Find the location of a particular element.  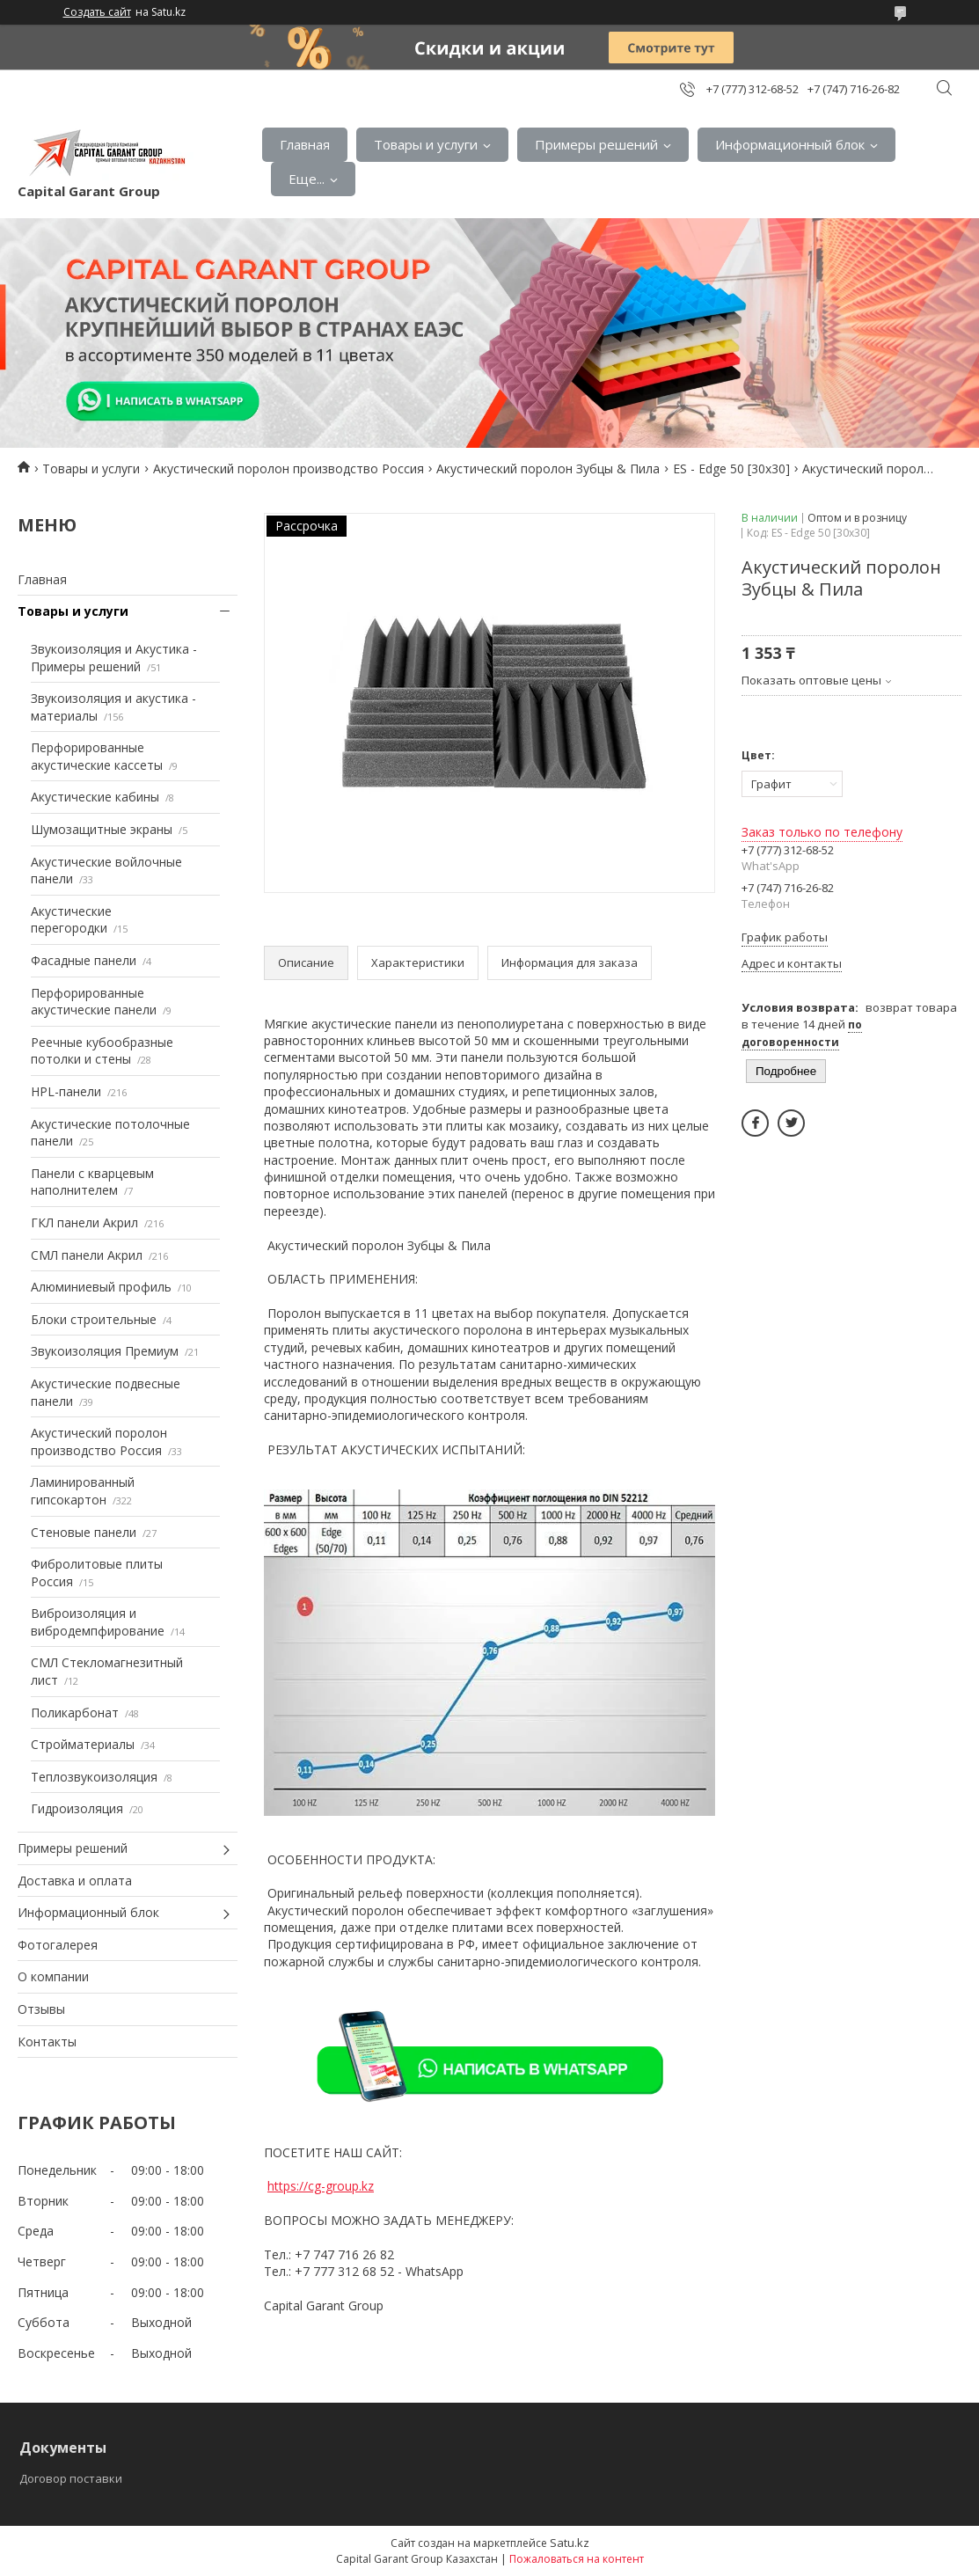

Реечные кубообразные потолки и стены is located at coordinates (102, 1051).